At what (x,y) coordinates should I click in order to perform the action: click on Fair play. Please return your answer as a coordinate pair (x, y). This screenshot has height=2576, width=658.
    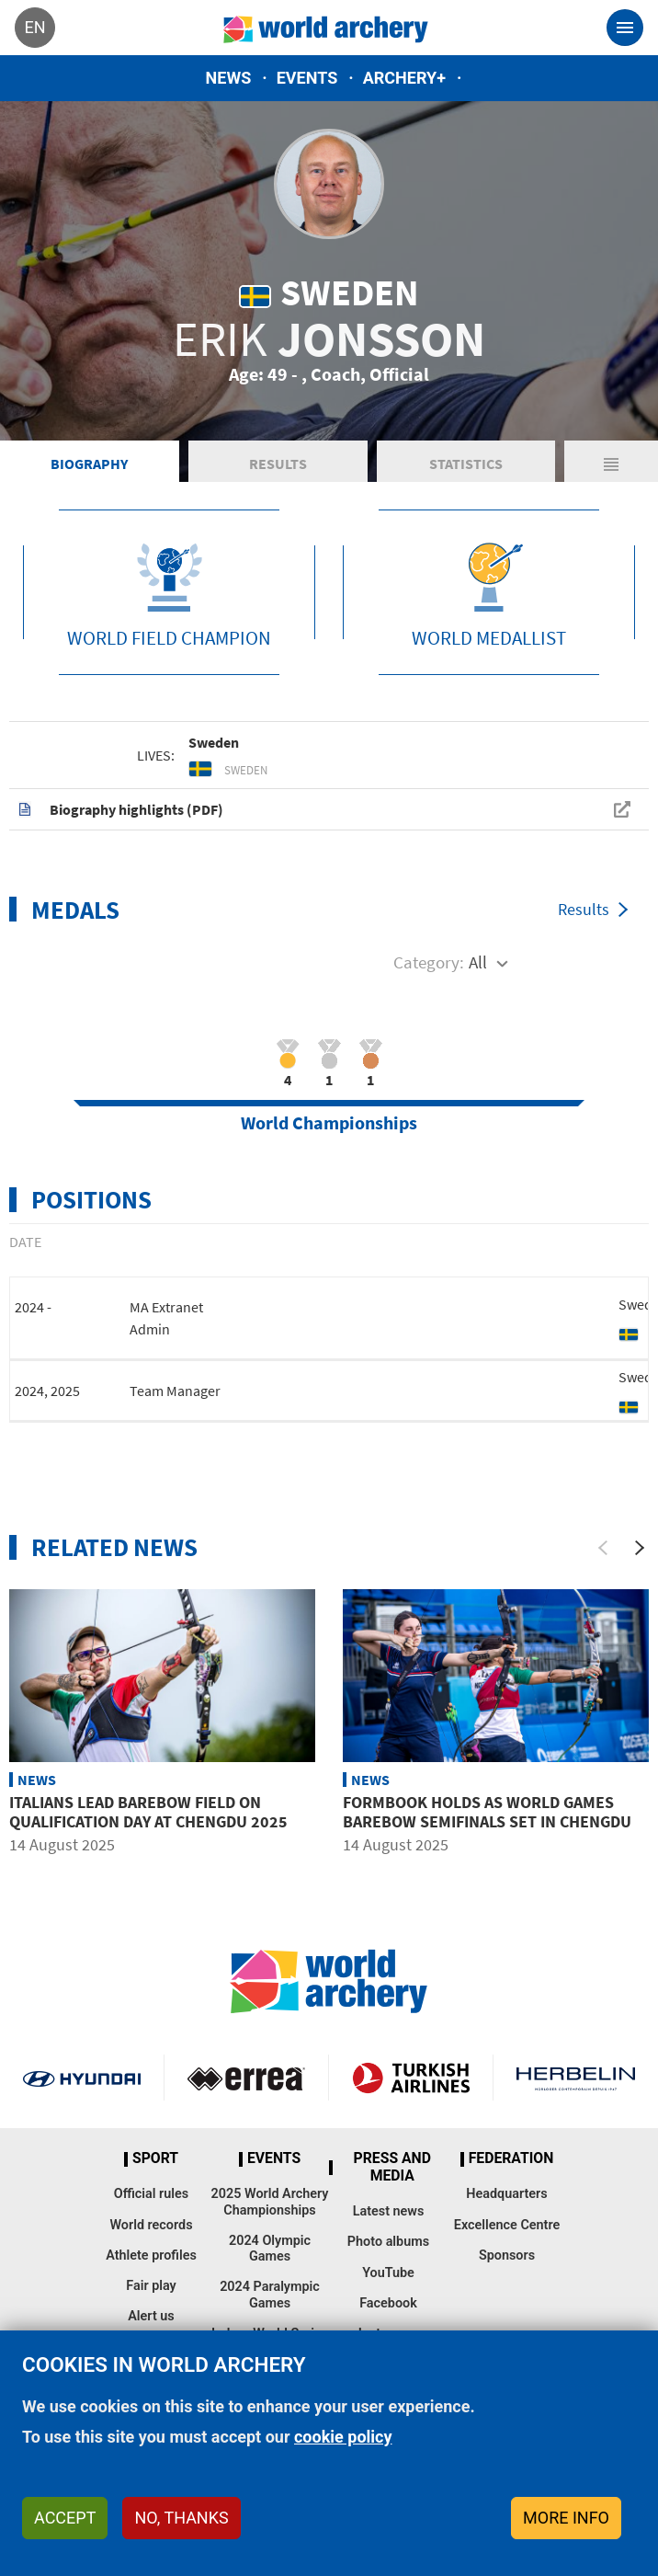
    Looking at the image, I should click on (151, 2286).